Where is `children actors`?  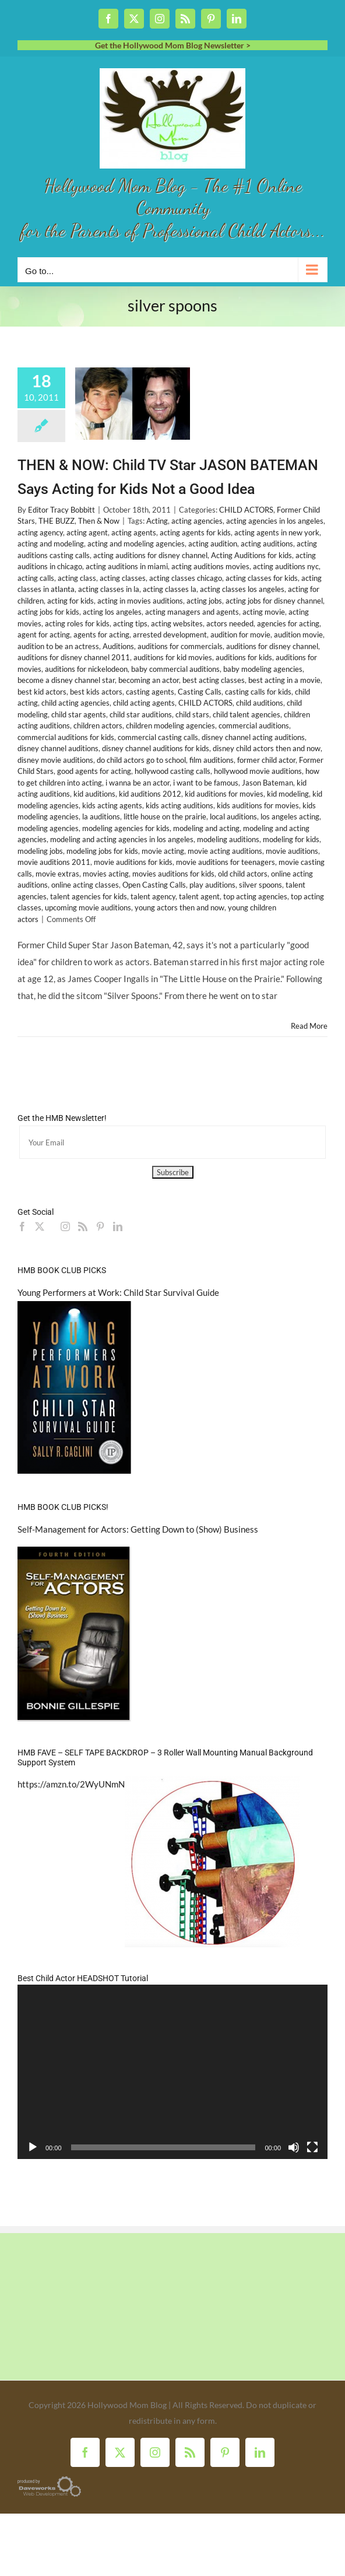 children actors is located at coordinates (97, 725).